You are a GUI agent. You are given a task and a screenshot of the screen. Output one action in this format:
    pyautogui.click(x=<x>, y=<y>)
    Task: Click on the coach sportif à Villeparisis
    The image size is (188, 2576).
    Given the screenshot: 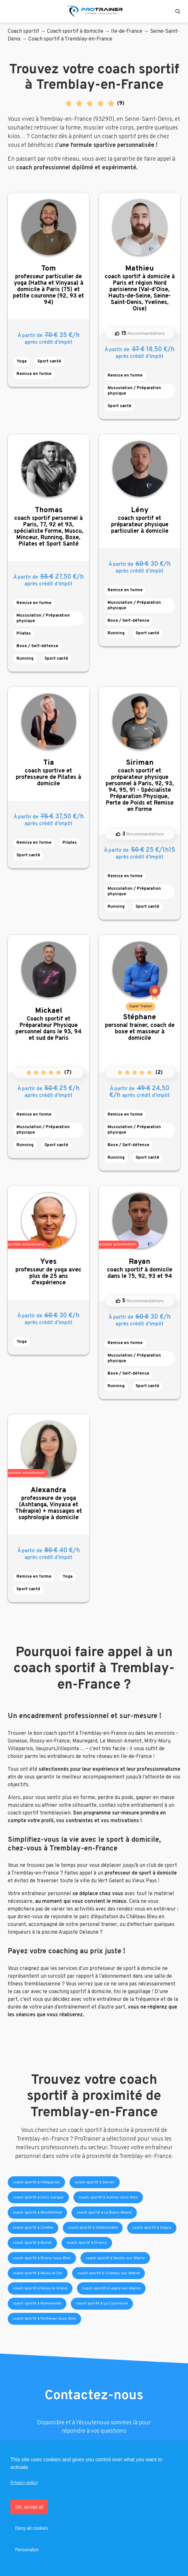 What is the action you would take?
    pyautogui.click(x=36, y=2182)
    